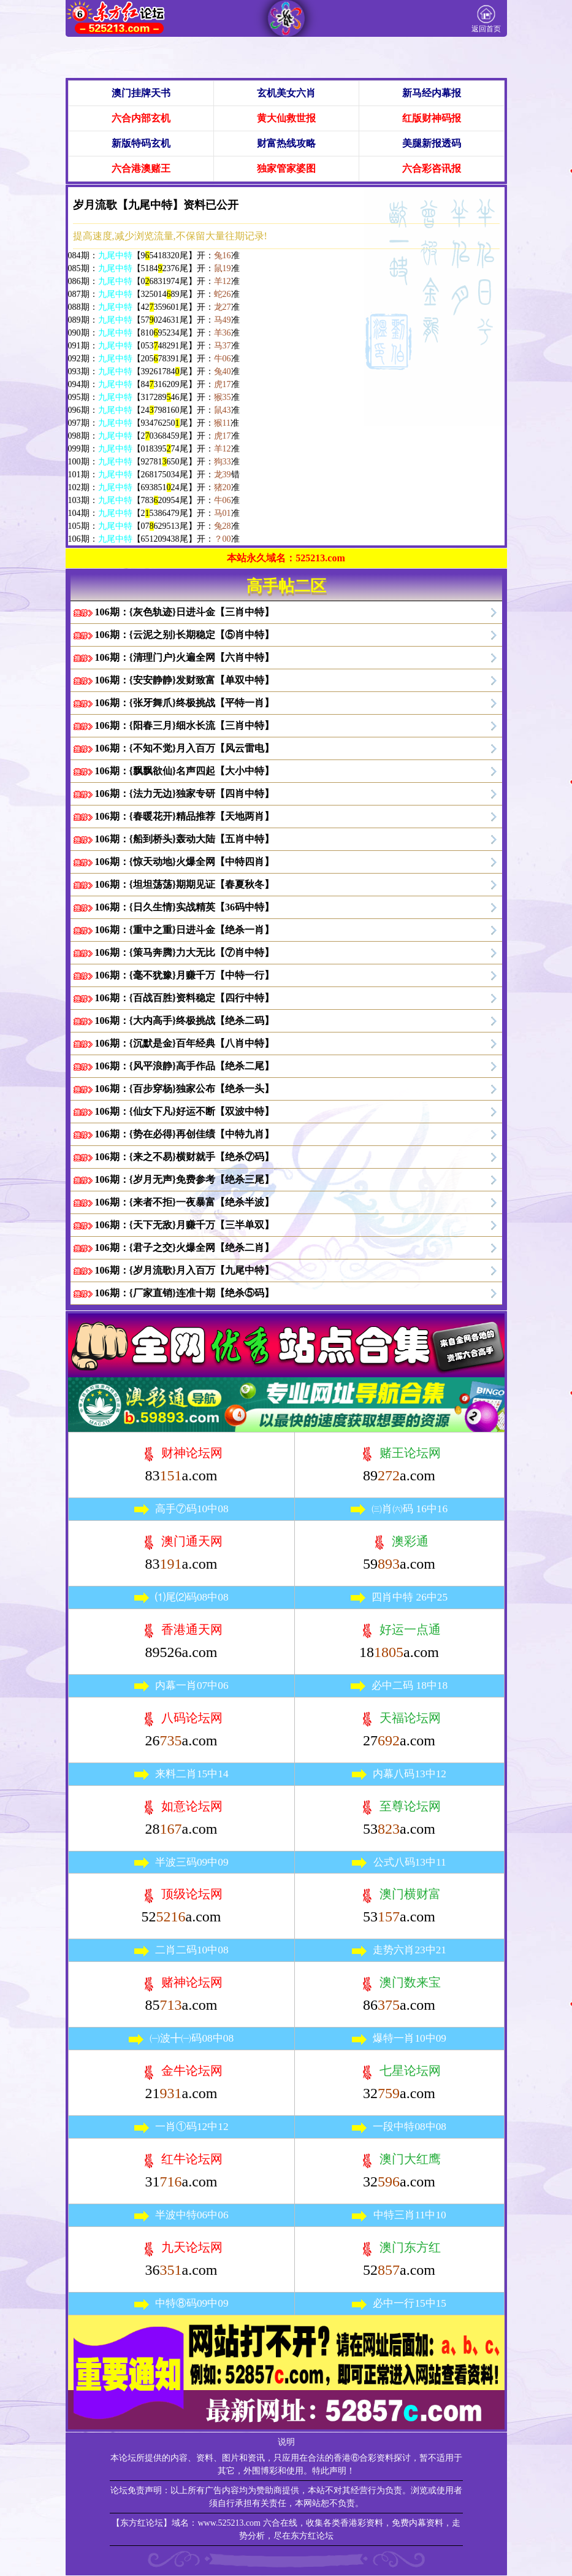 This screenshot has width=572, height=2576. I want to click on 新版特码玄机, so click(141, 143).